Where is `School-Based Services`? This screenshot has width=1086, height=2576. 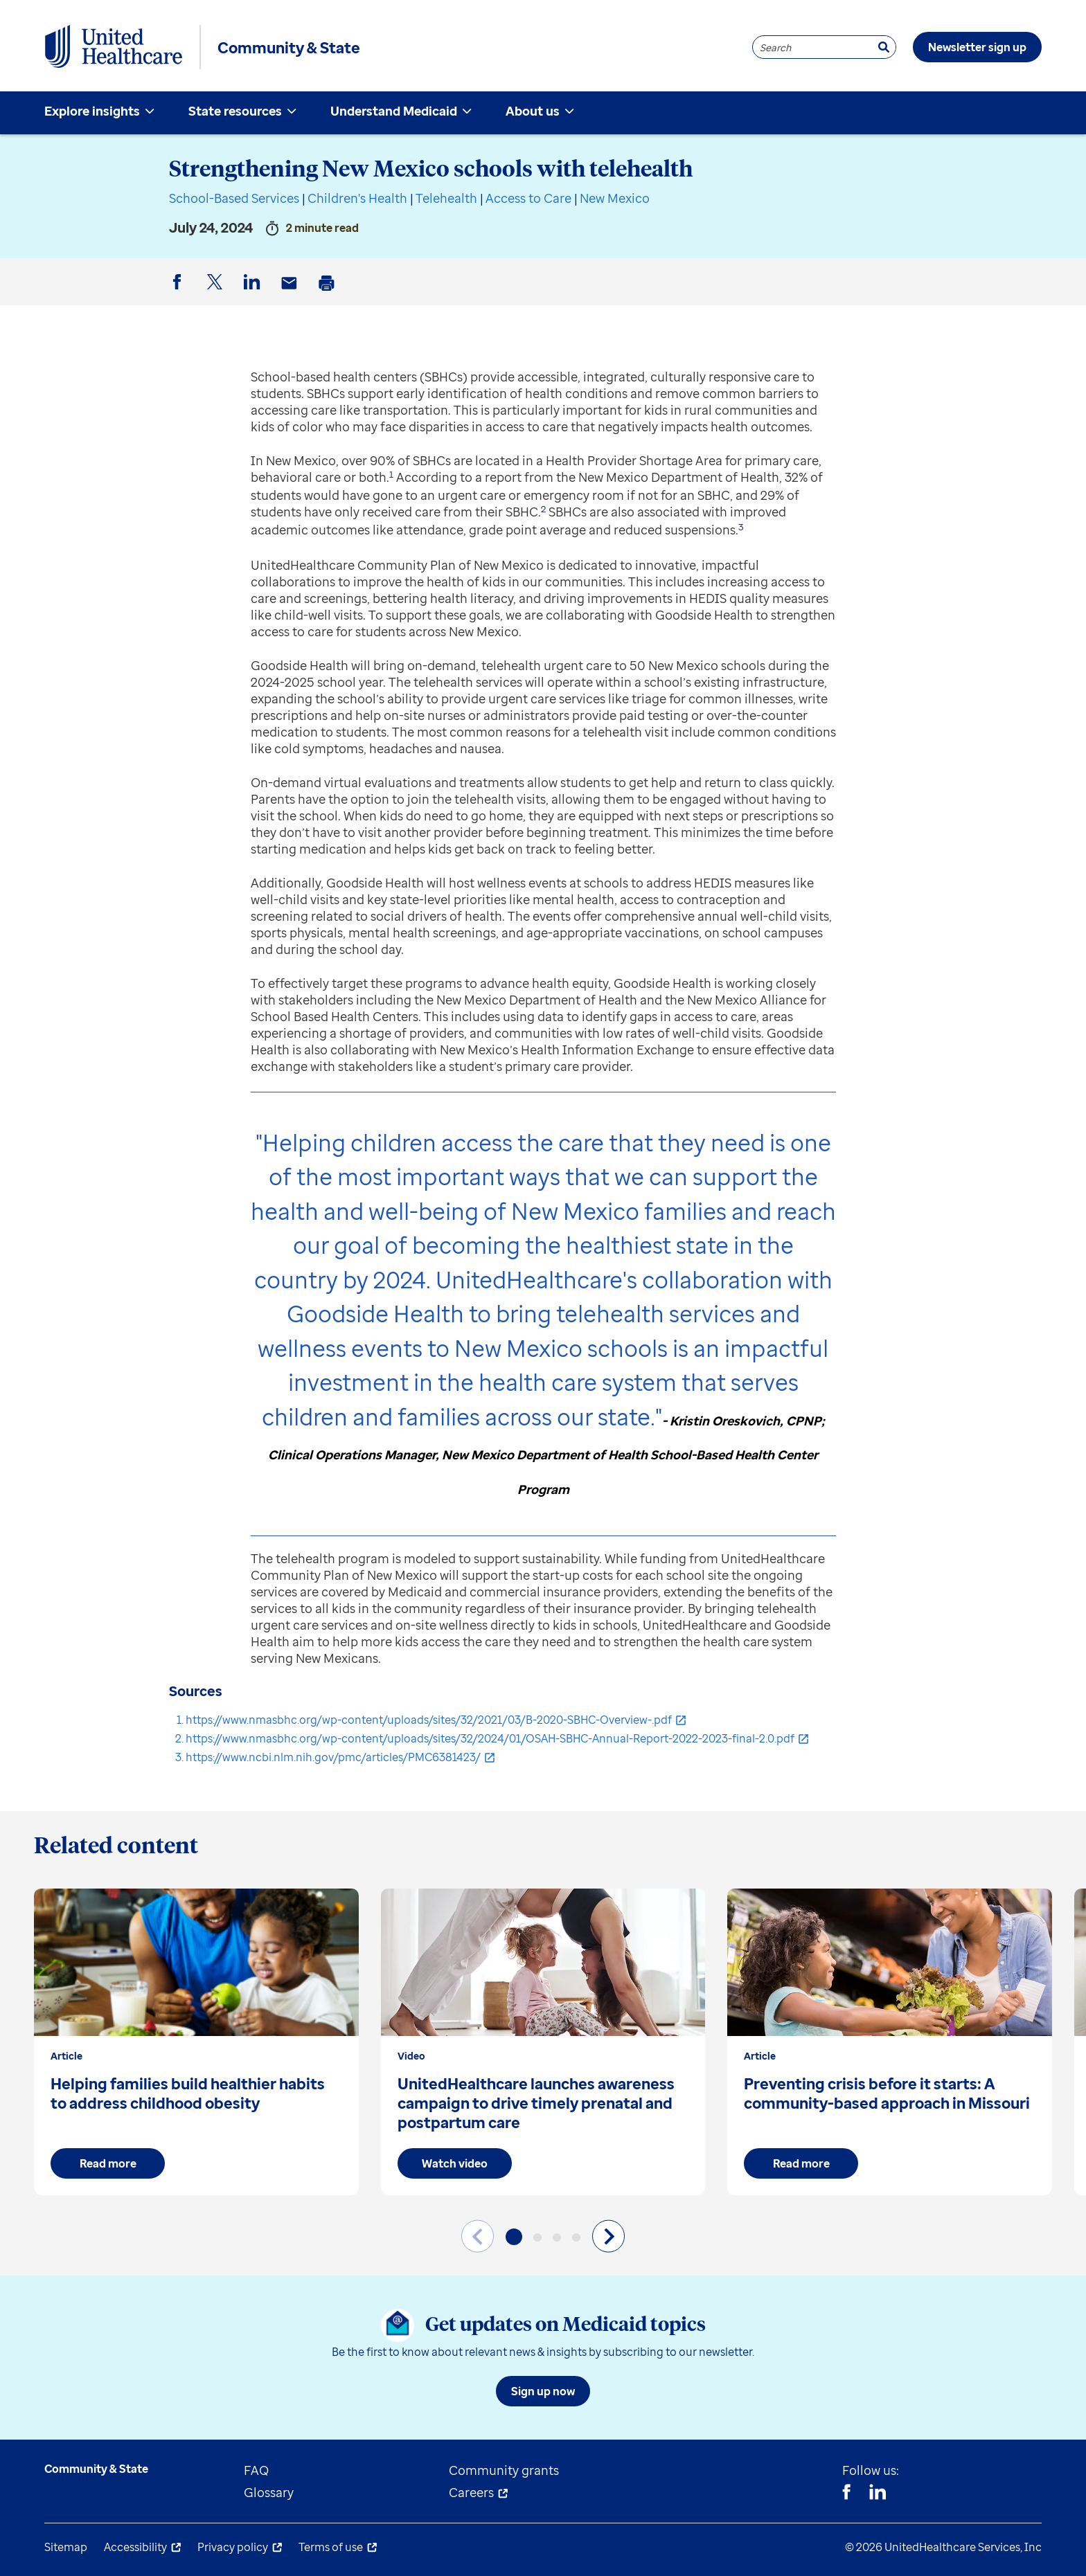 School-Based Services is located at coordinates (234, 198).